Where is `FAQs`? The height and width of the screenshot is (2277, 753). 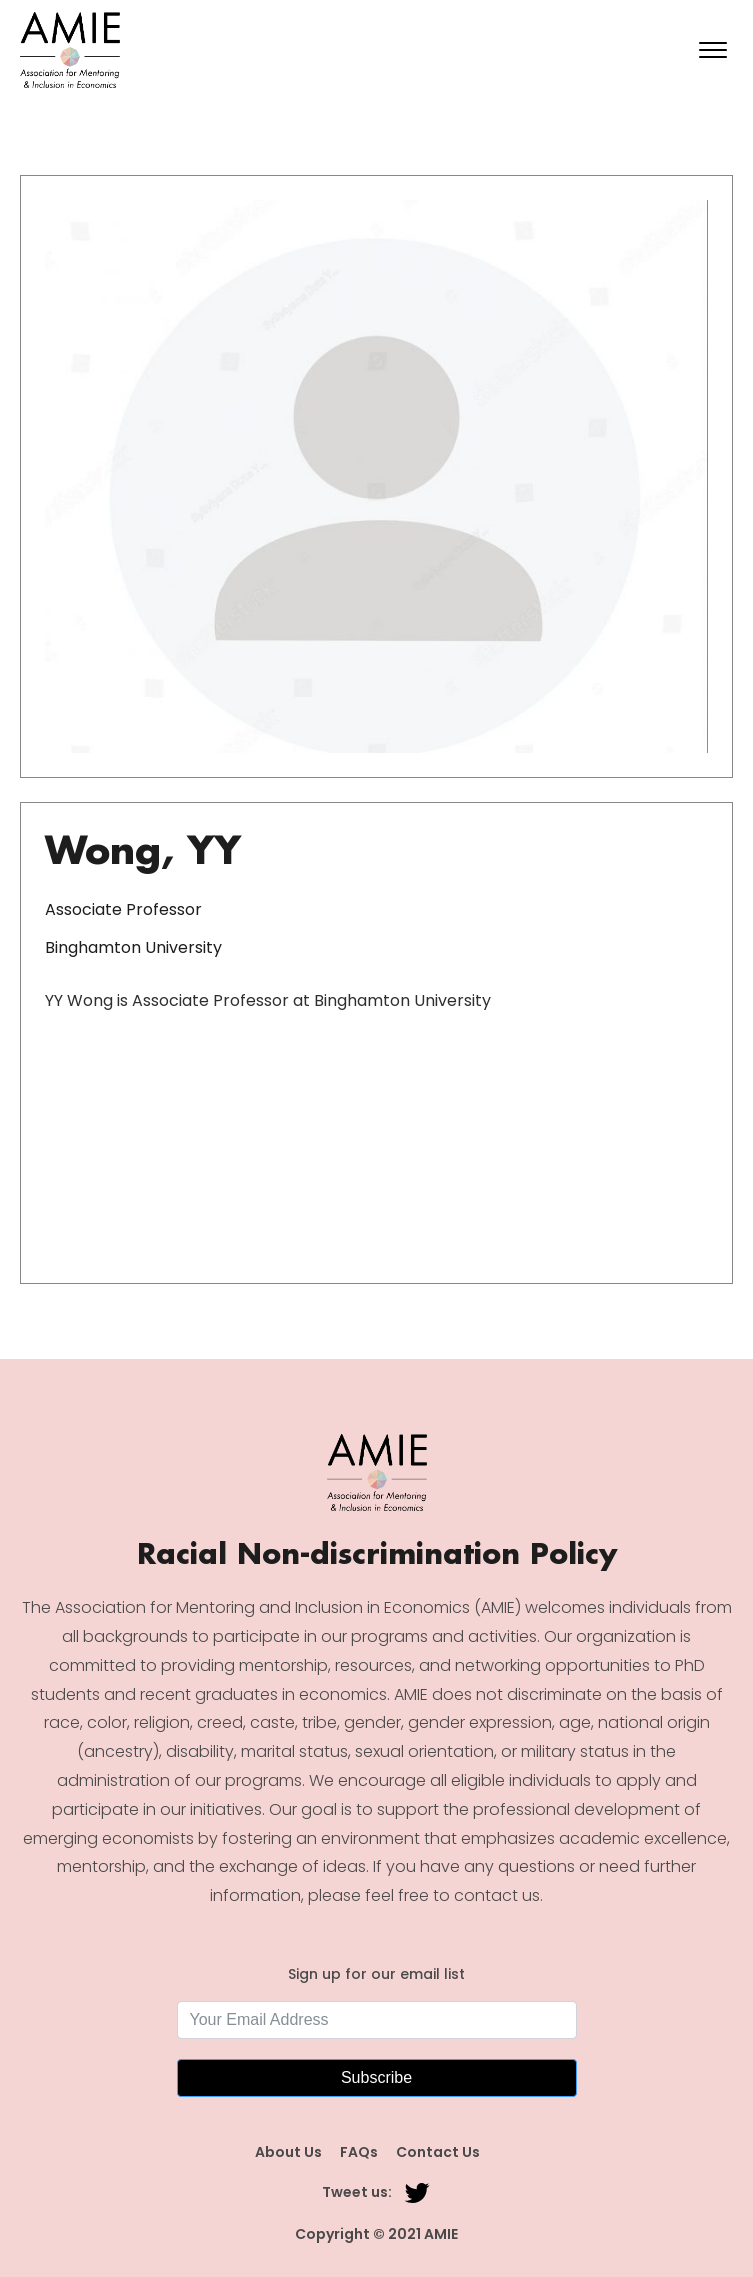
FAQs is located at coordinates (359, 2152).